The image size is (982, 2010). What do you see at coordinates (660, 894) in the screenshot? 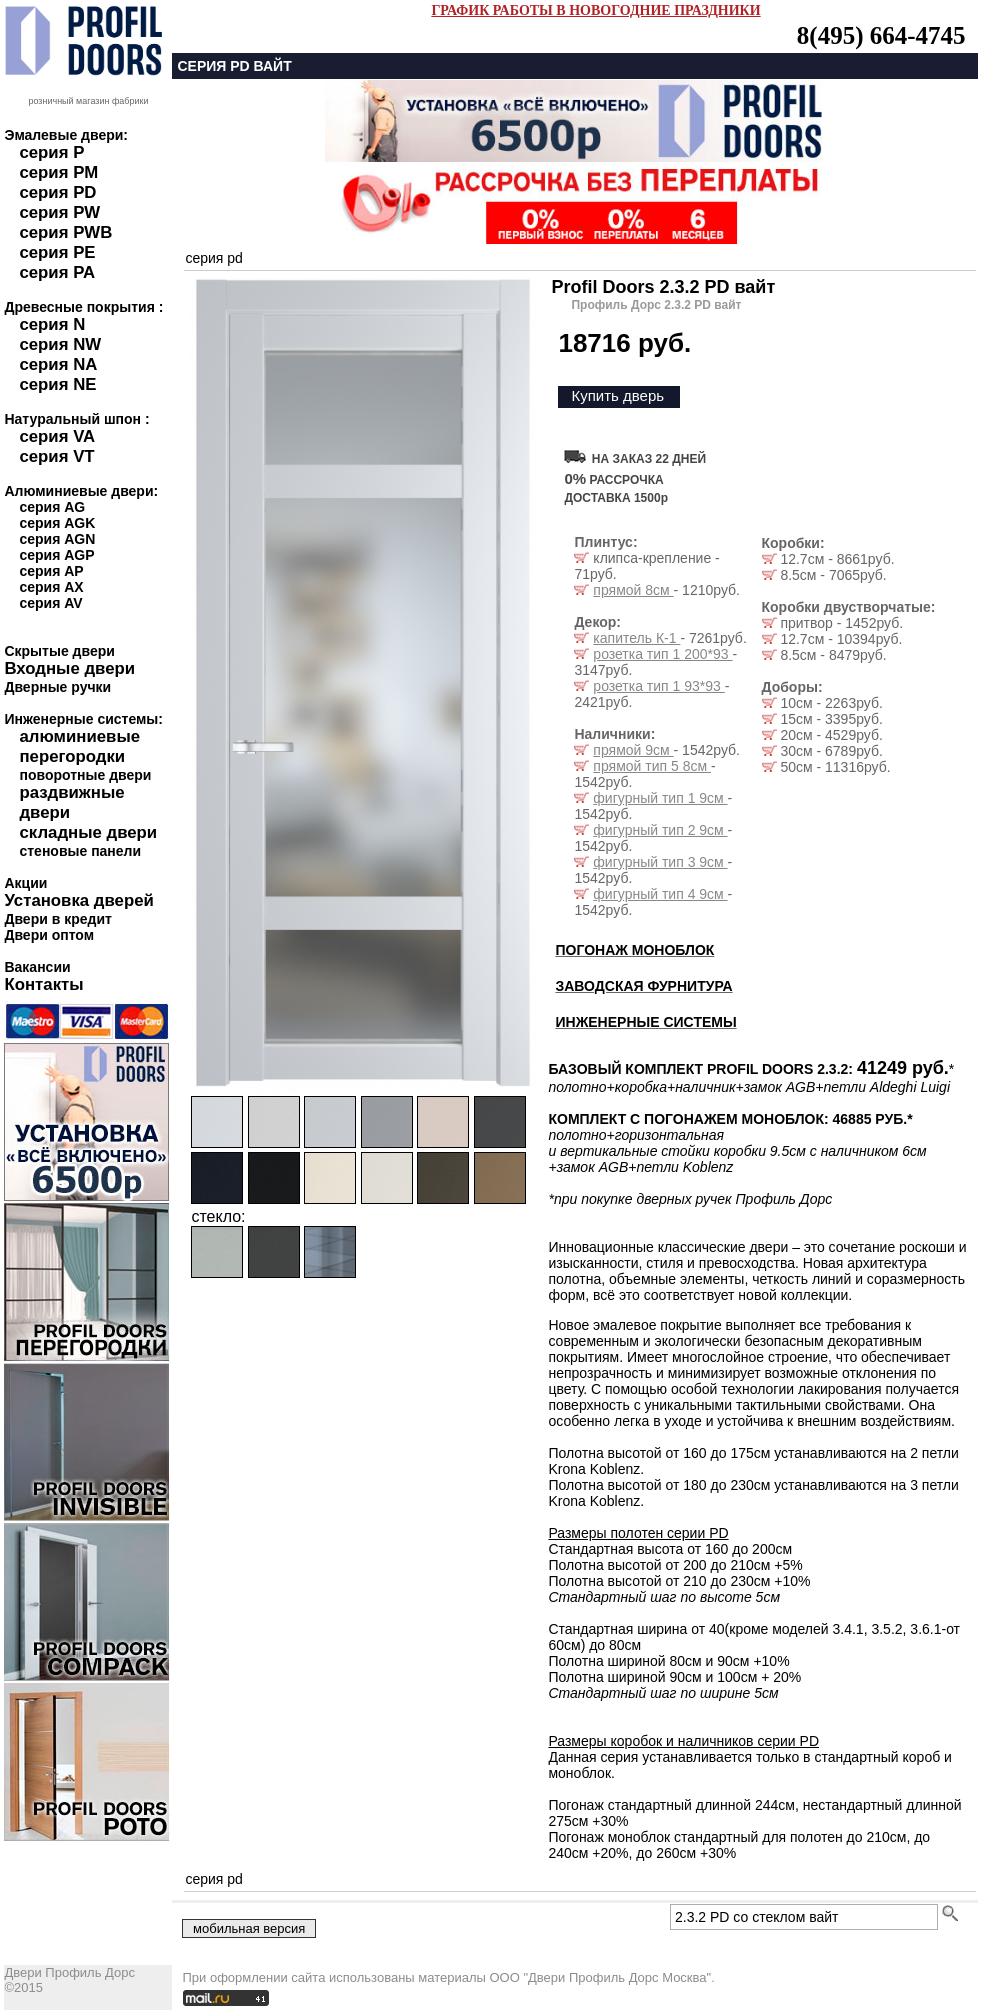
I see `фигурный тип 4 9см` at bounding box center [660, 894].